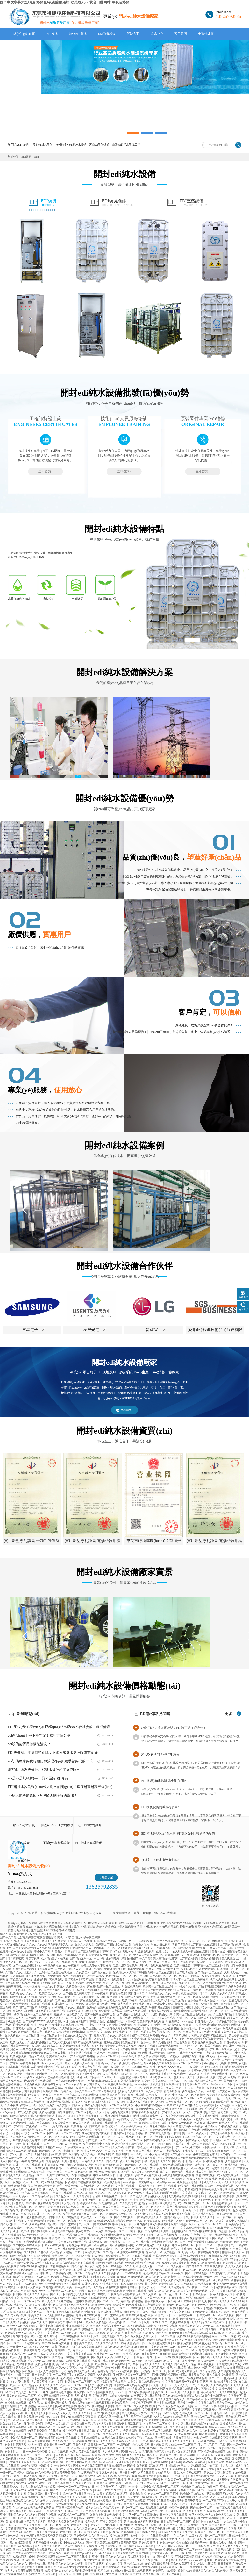 The image size is (249, 2576). I want to click on 日本五十熟hd丰满, so click(226, 2353).